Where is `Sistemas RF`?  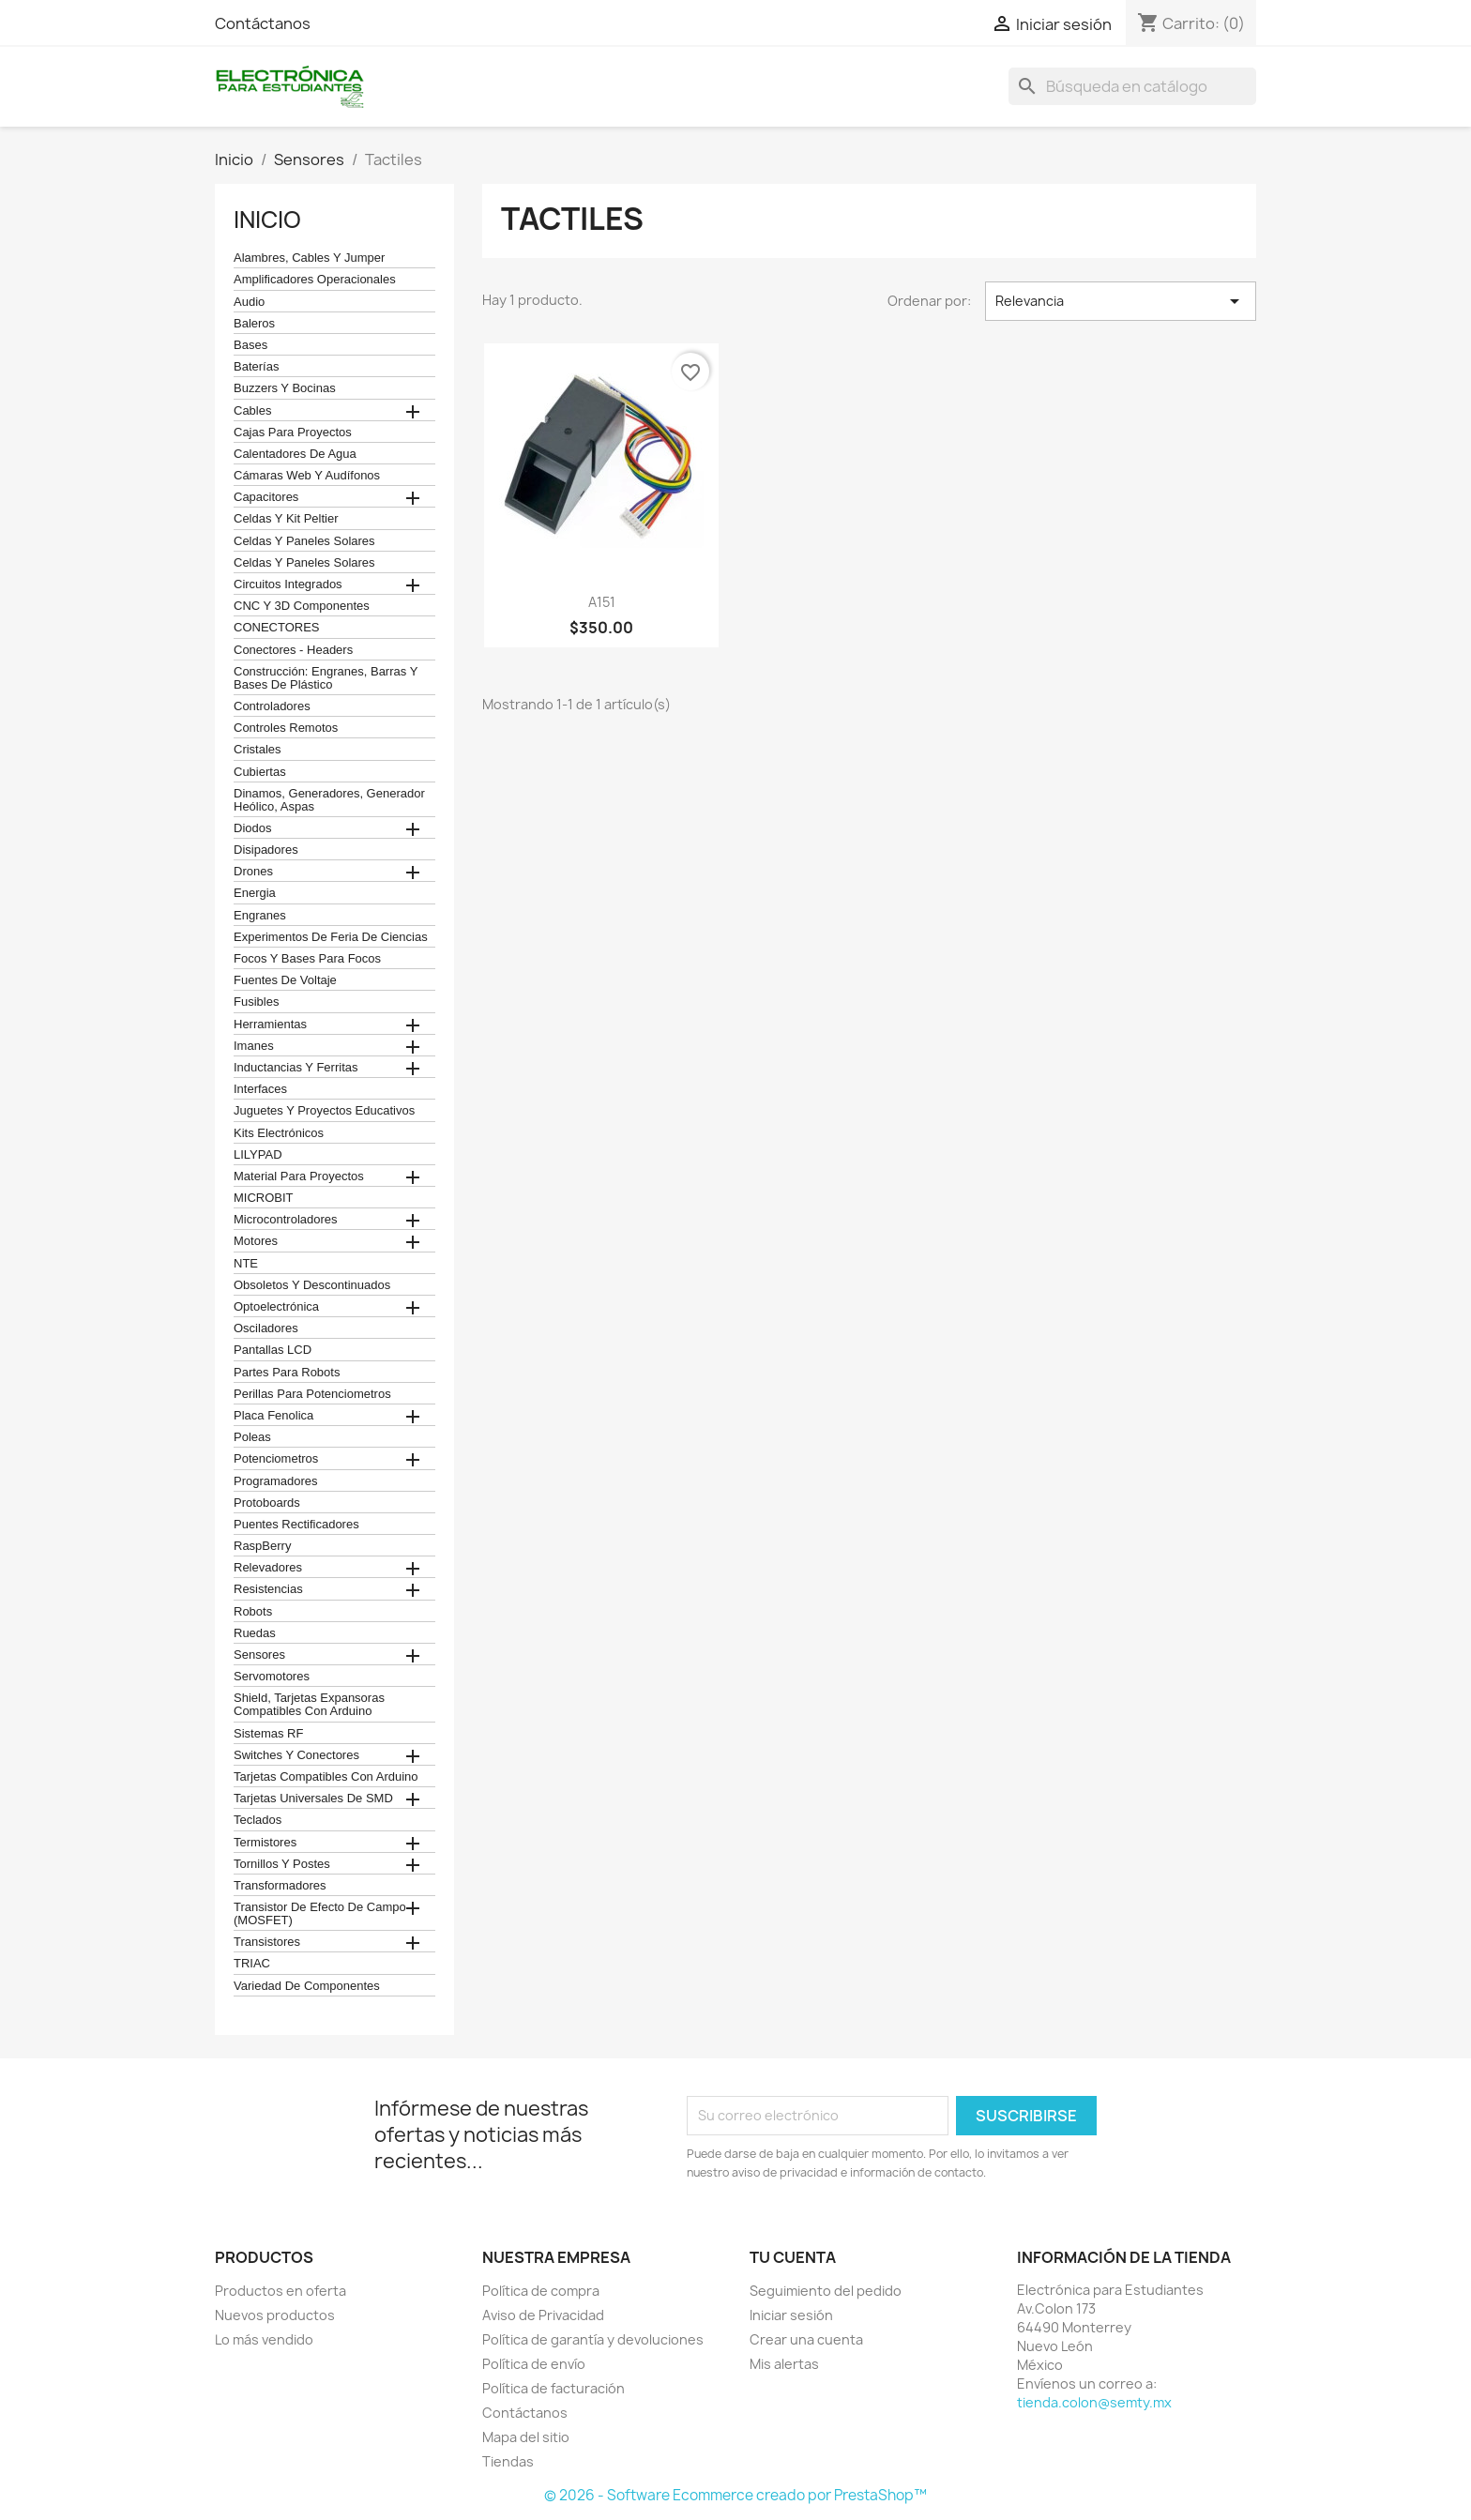 Sistemas RF is located at coordinates (268, 1733).